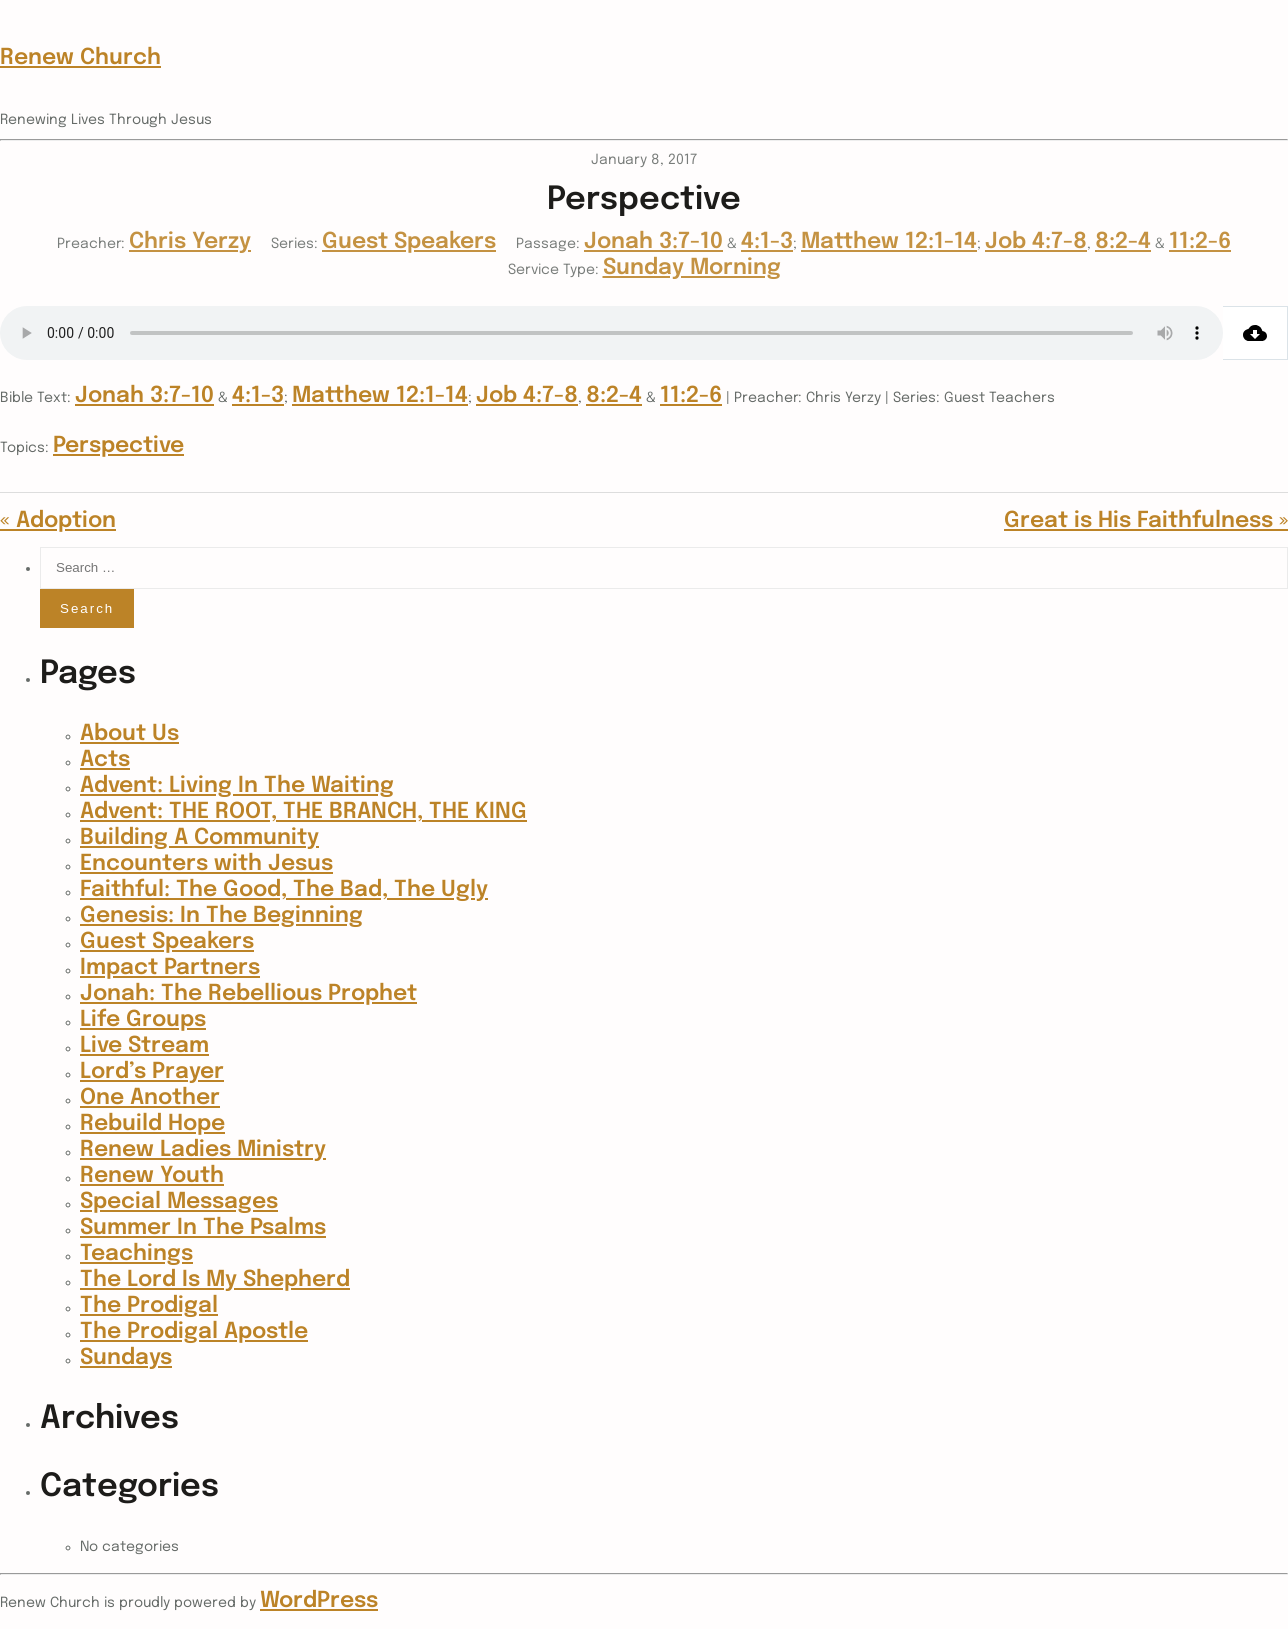 The height and width of the screenshot is (1629, 1288). I want to click on Sunday Morning, so click(692, 268).